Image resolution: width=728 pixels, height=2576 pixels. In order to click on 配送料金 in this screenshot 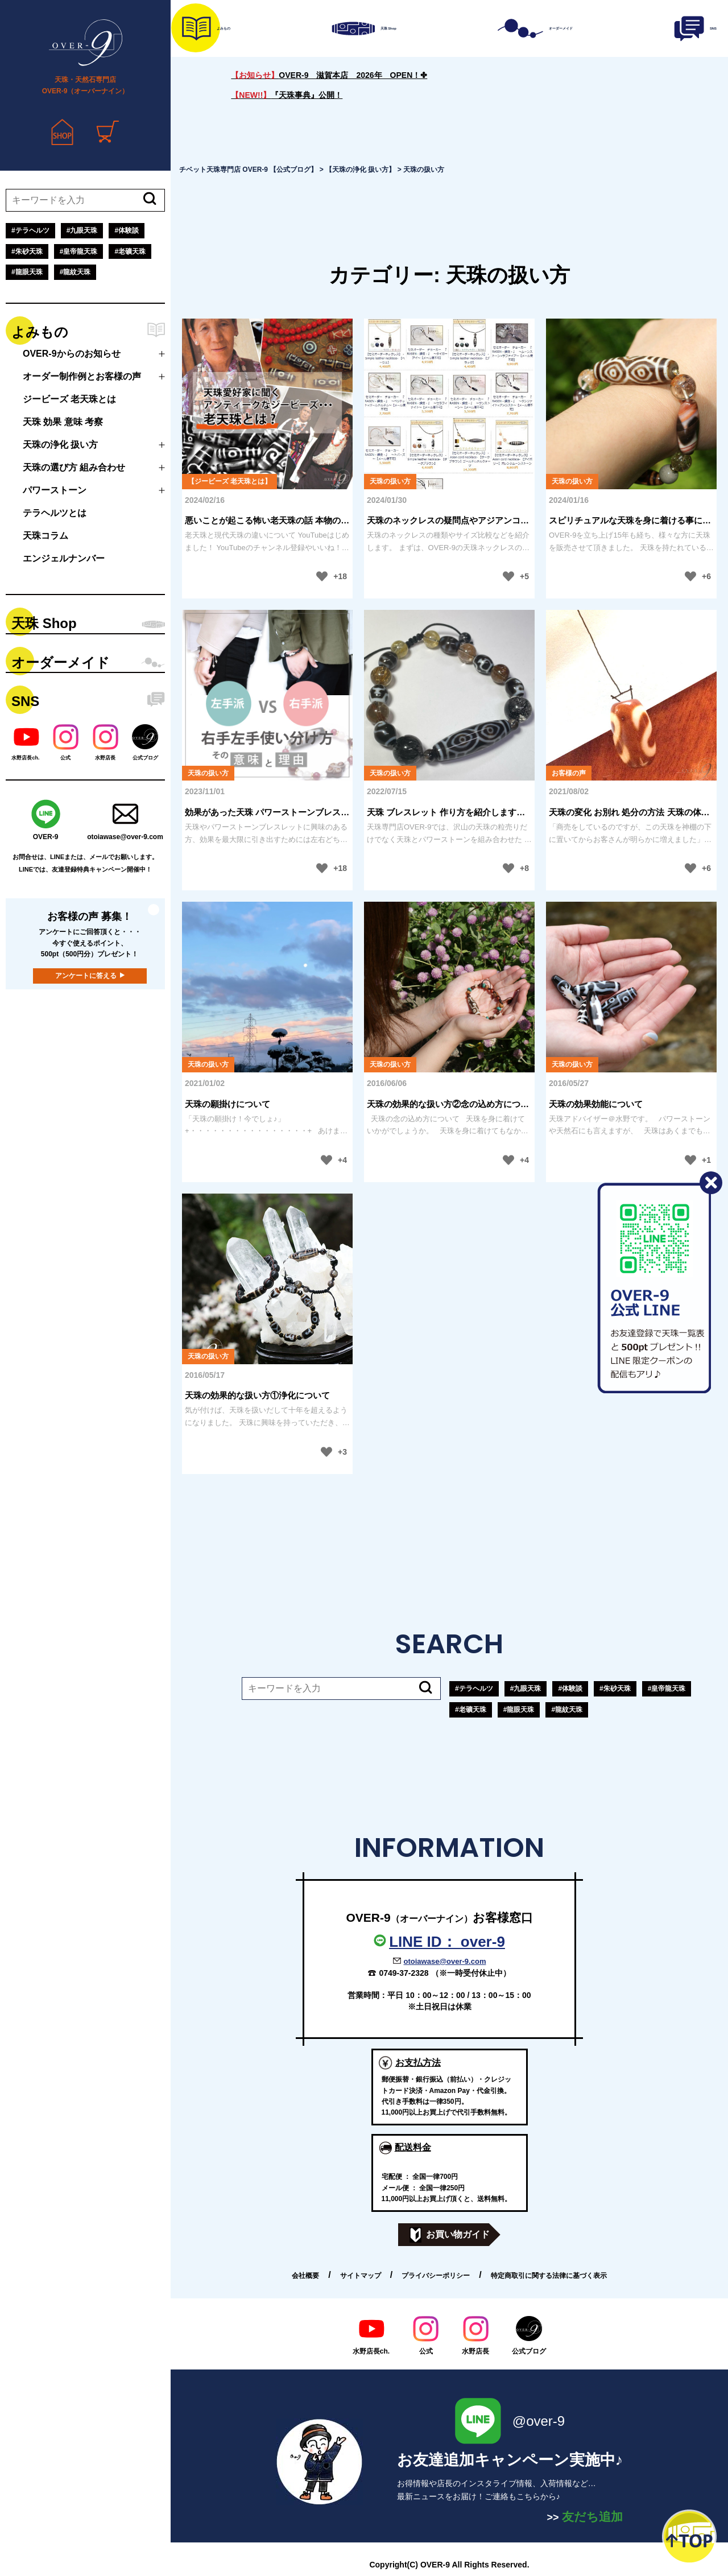, I will do `click(413, 2147)`.